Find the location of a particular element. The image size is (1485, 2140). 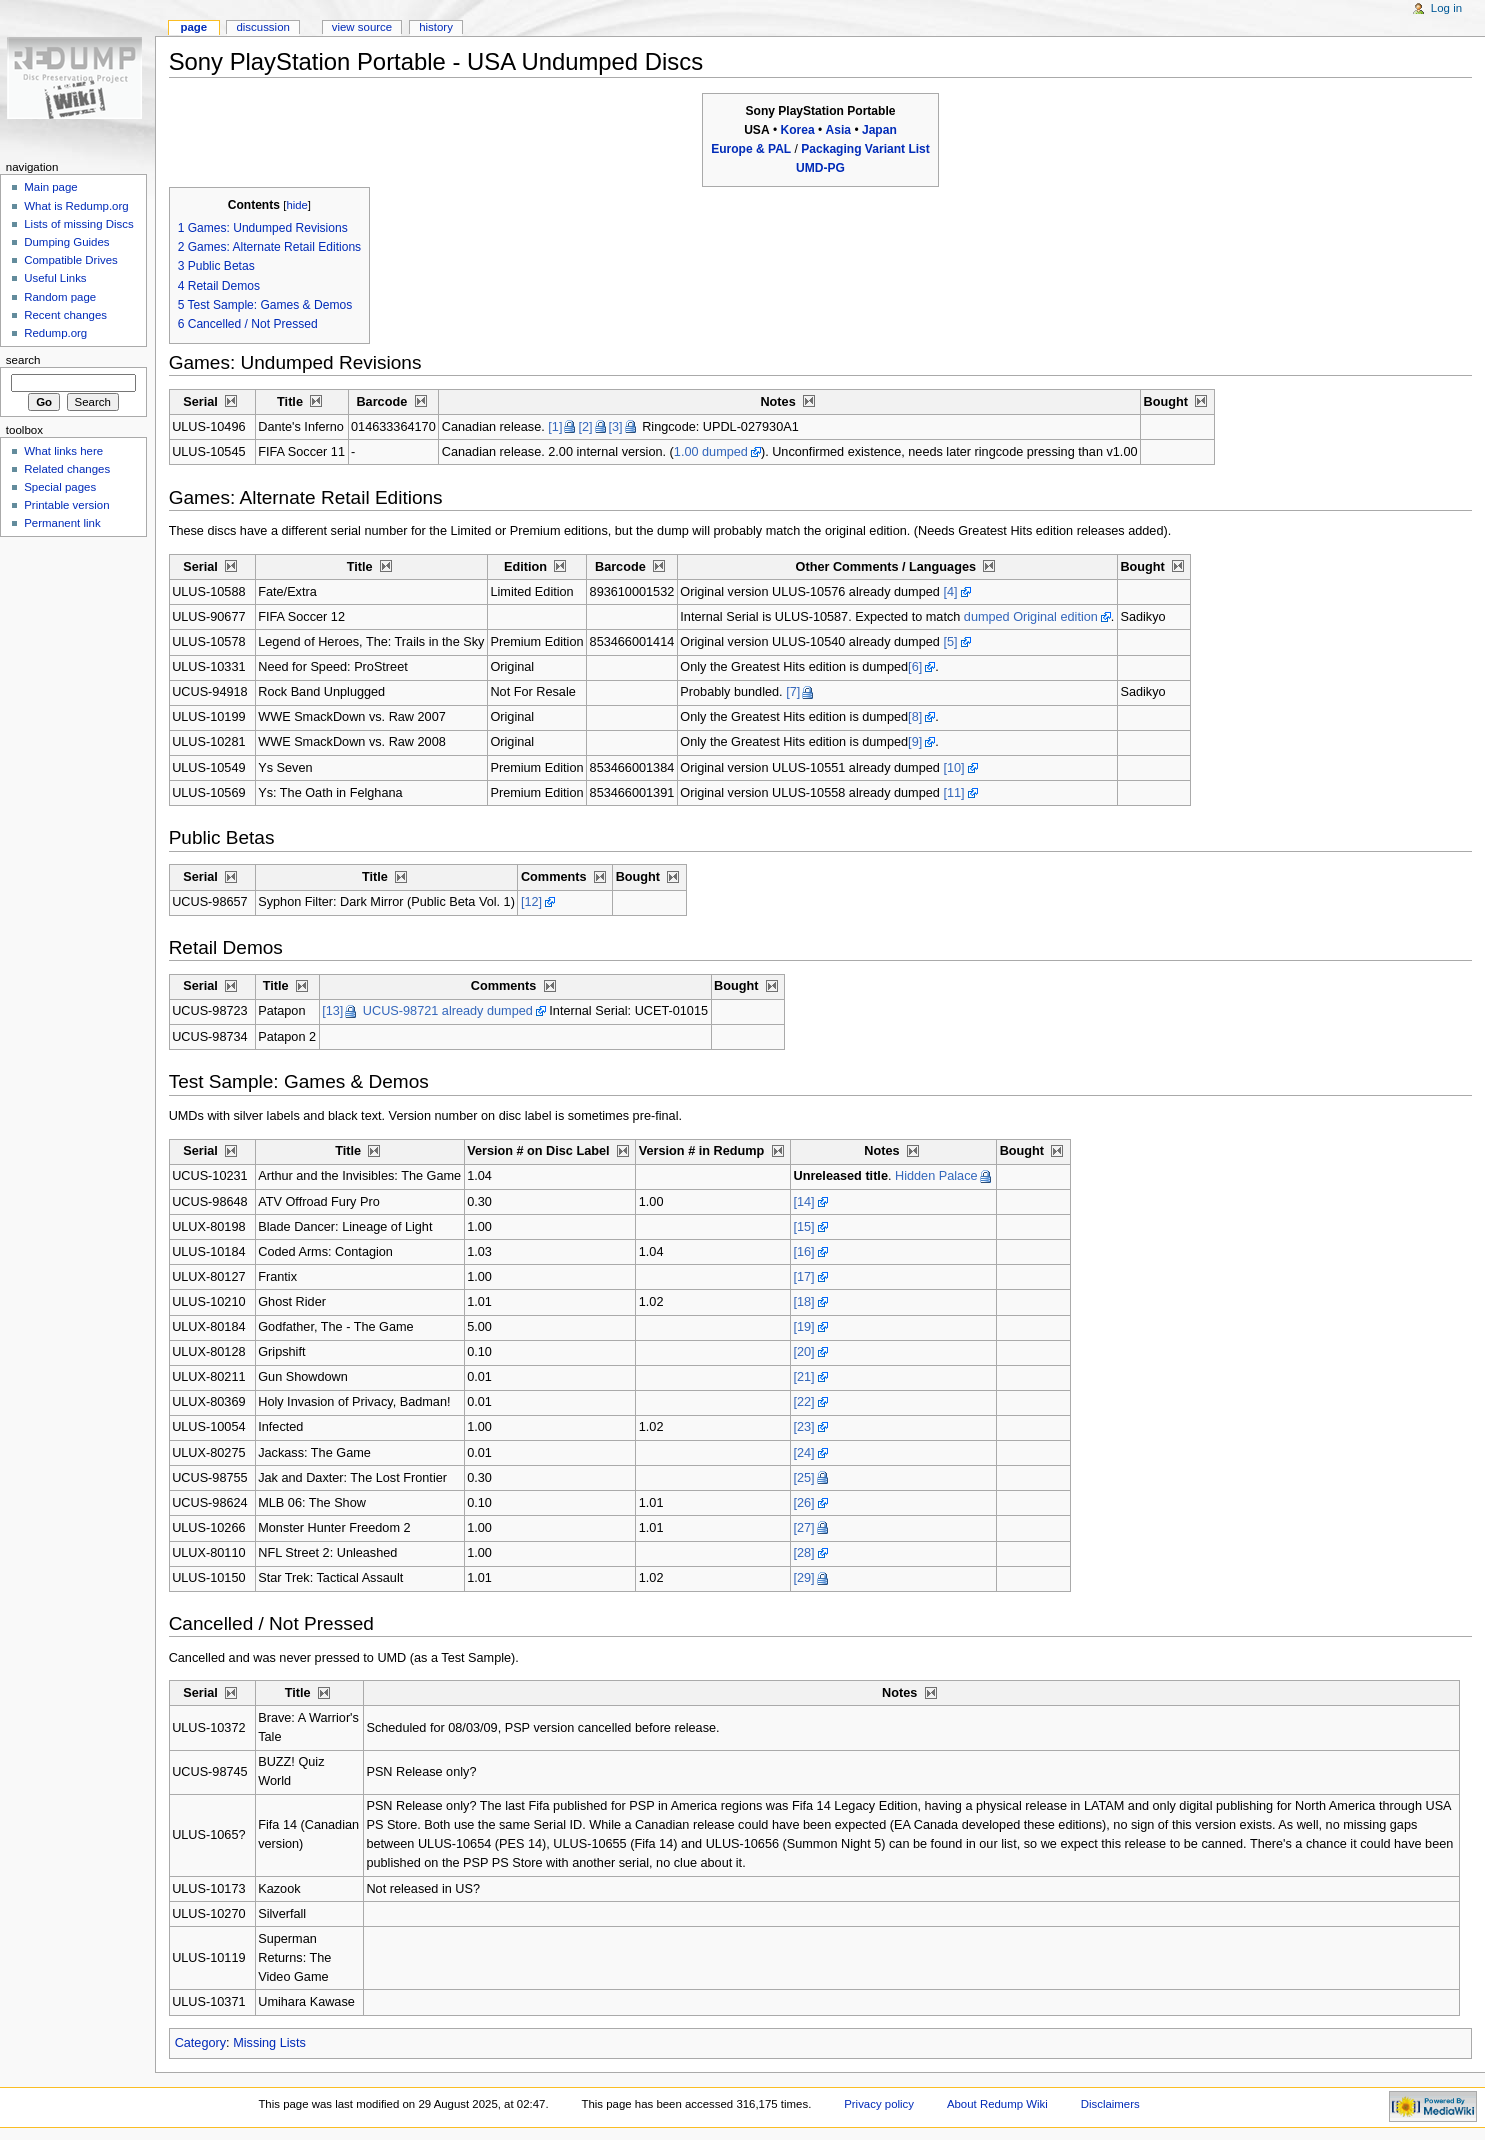

Page is located at coordinates (193, 27).